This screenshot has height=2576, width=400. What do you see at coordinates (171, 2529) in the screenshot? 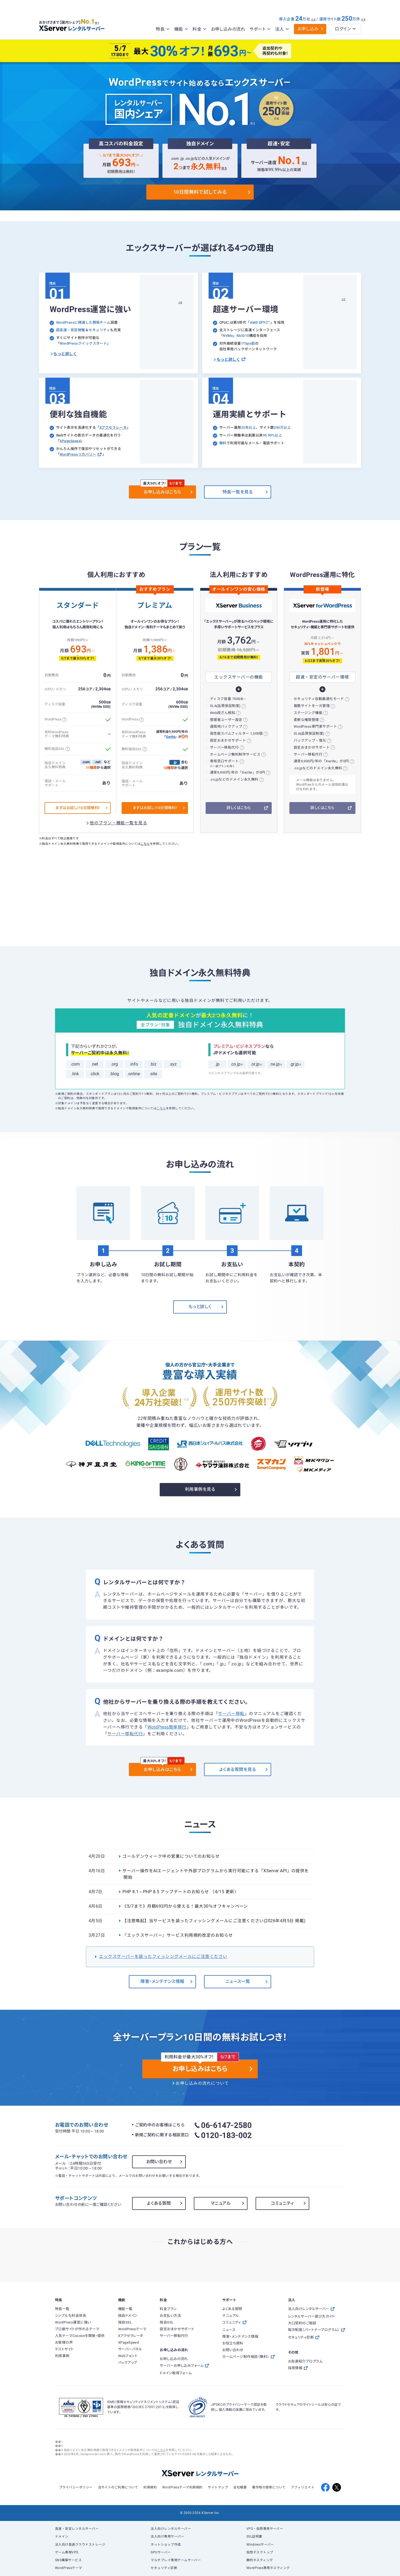
I see `法人向けレンタルサーバー` at bounding box center [171, 2529].